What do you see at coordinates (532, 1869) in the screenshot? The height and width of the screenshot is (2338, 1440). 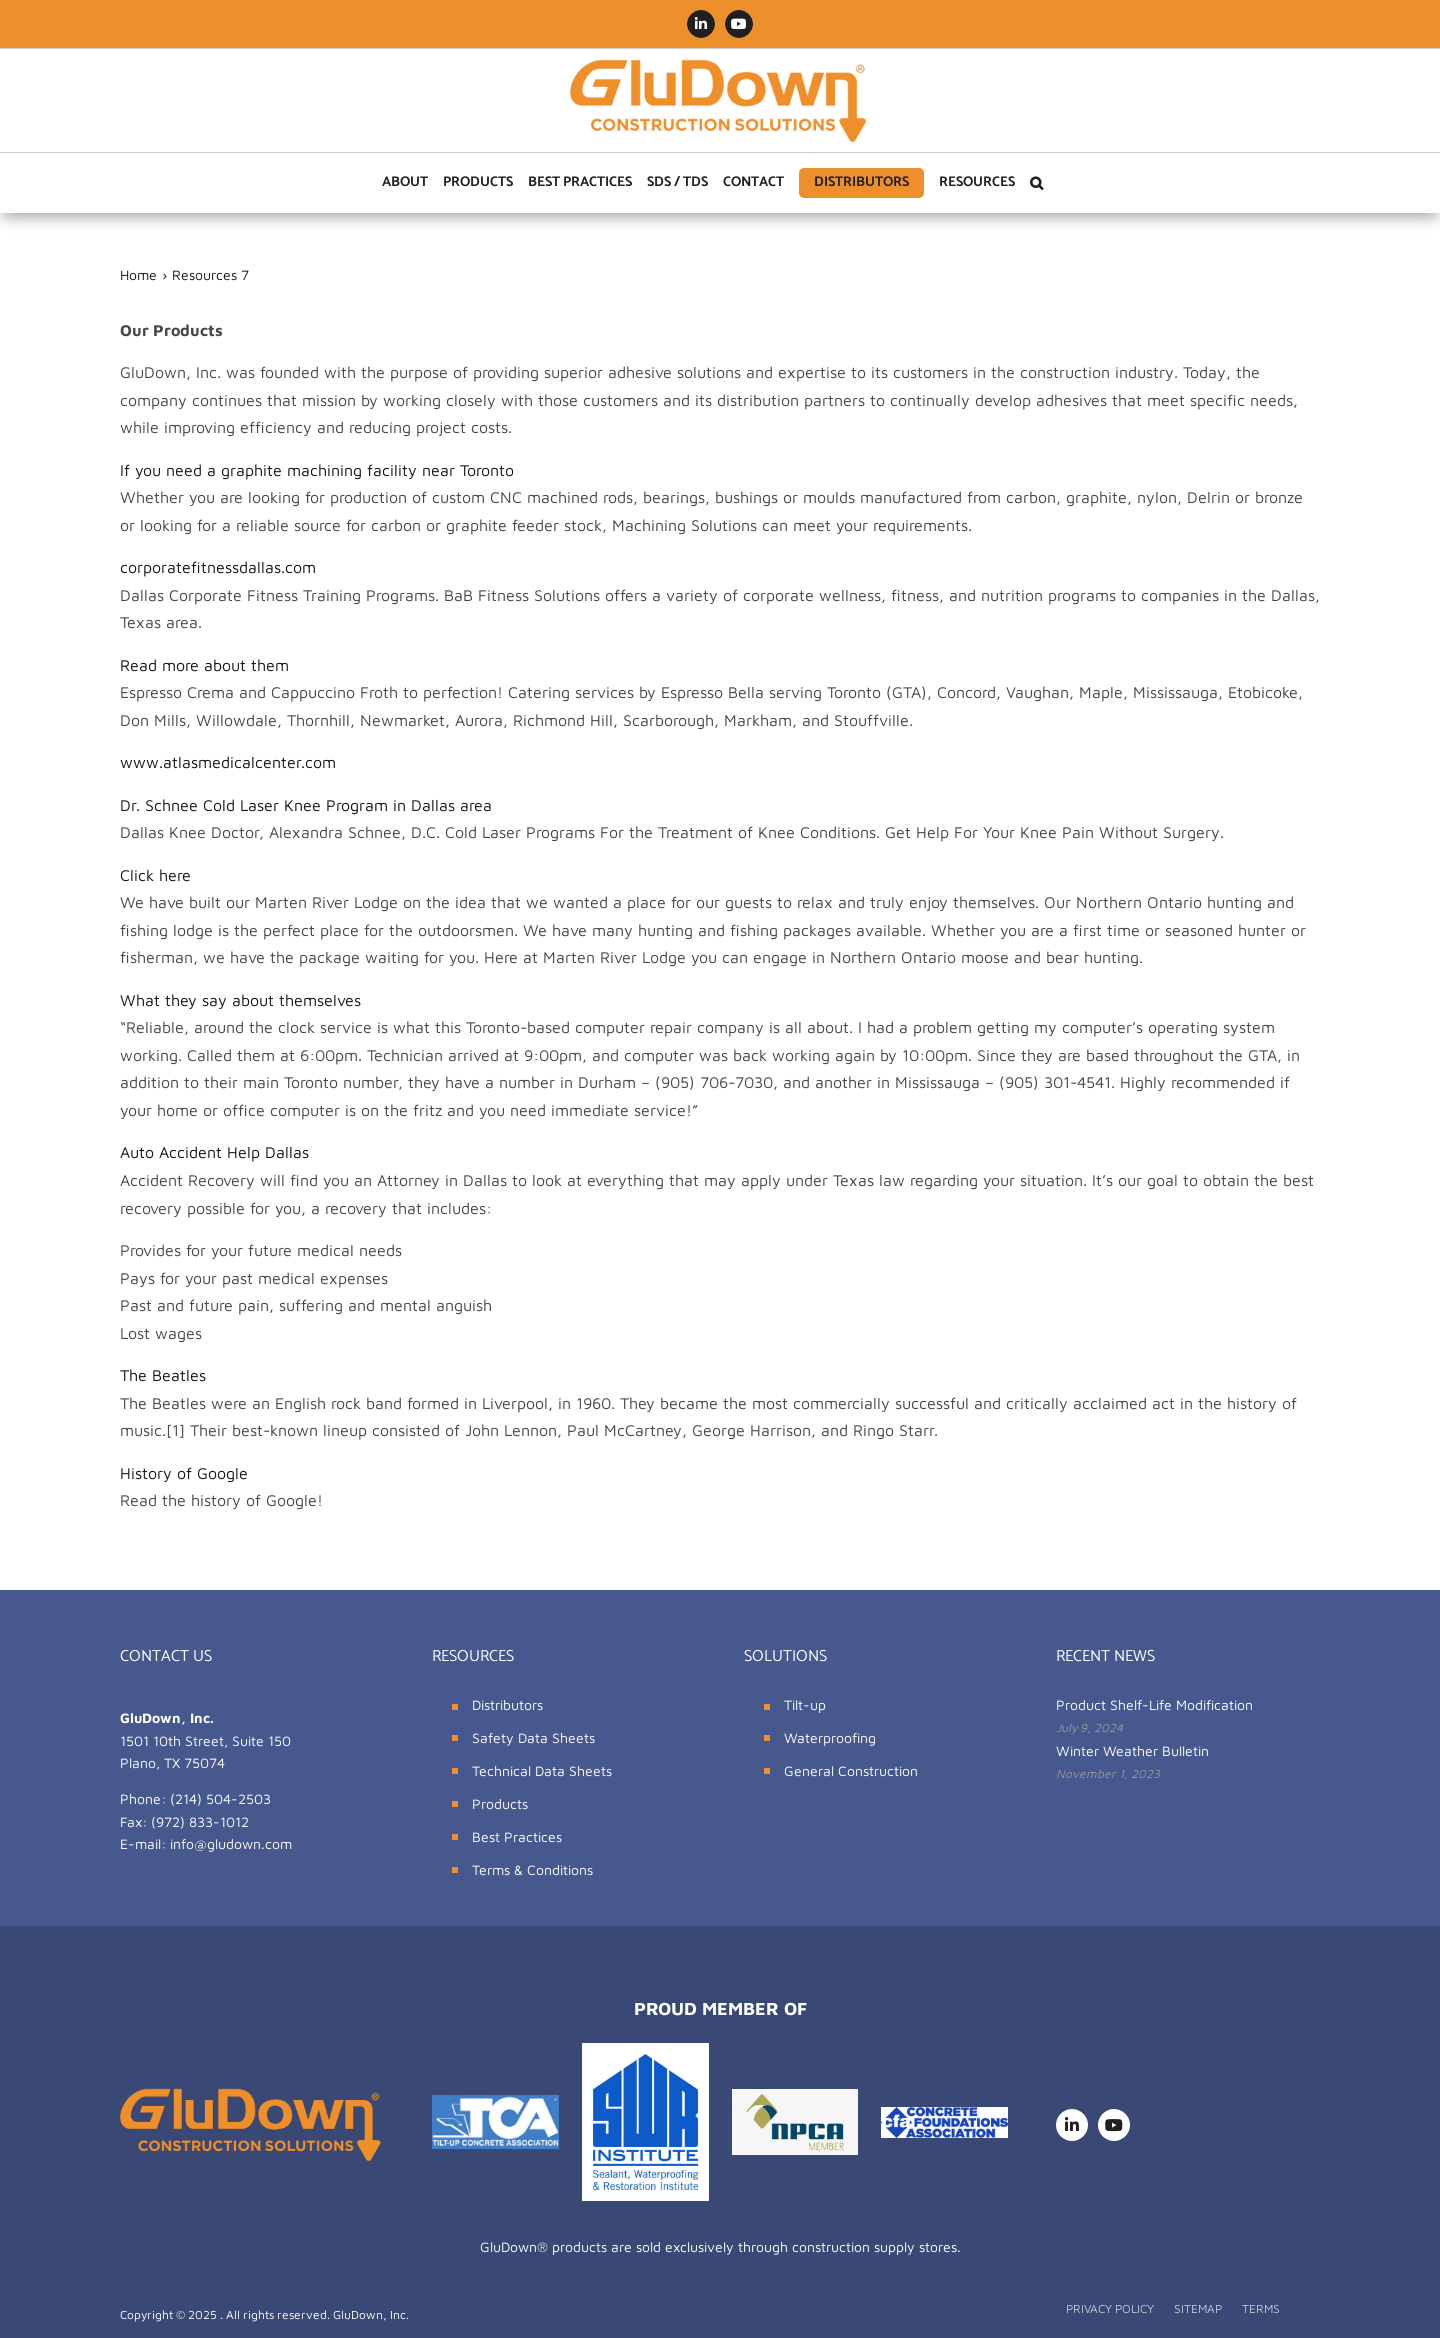 I see `Terms & Conditions` at bounding box center [532, 1869].